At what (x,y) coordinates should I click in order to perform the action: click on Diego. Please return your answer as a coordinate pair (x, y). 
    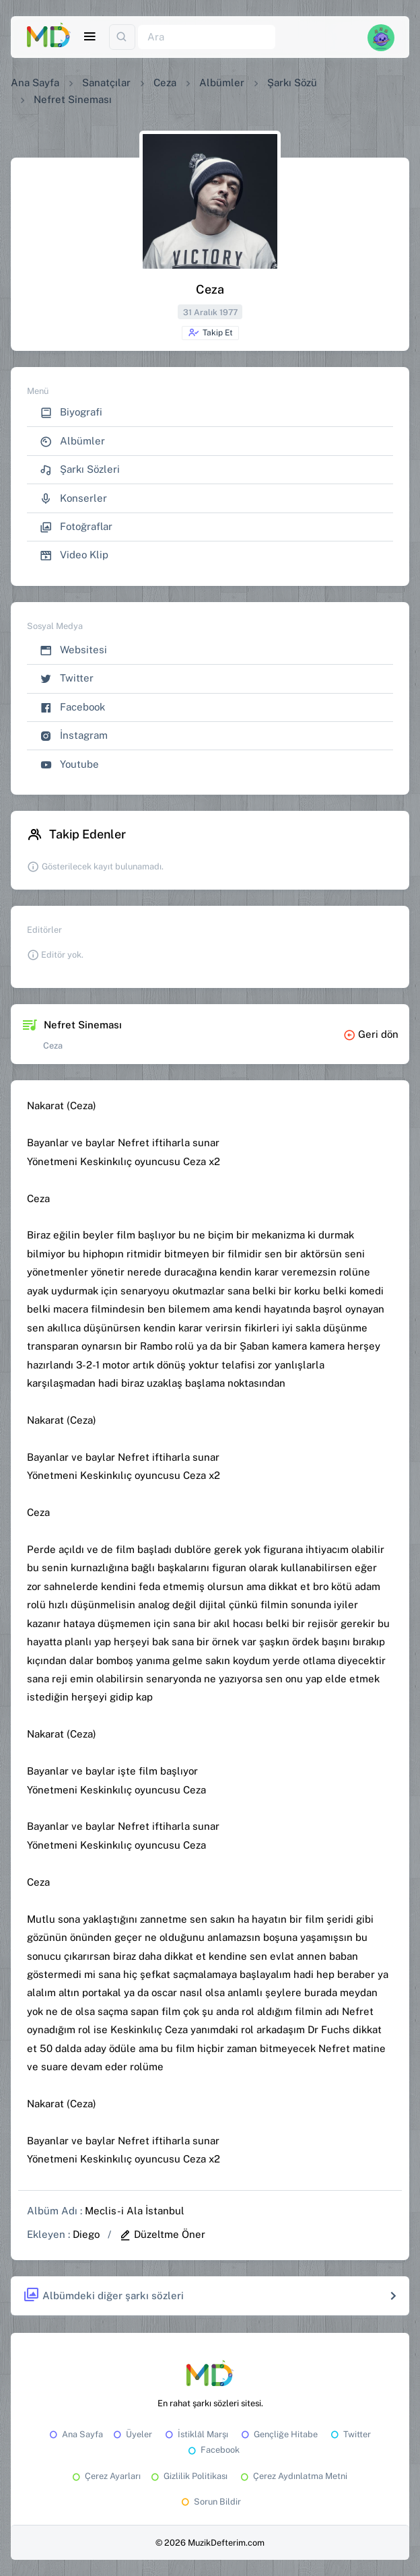
    Looking at the image, I should click on (86, 2234).